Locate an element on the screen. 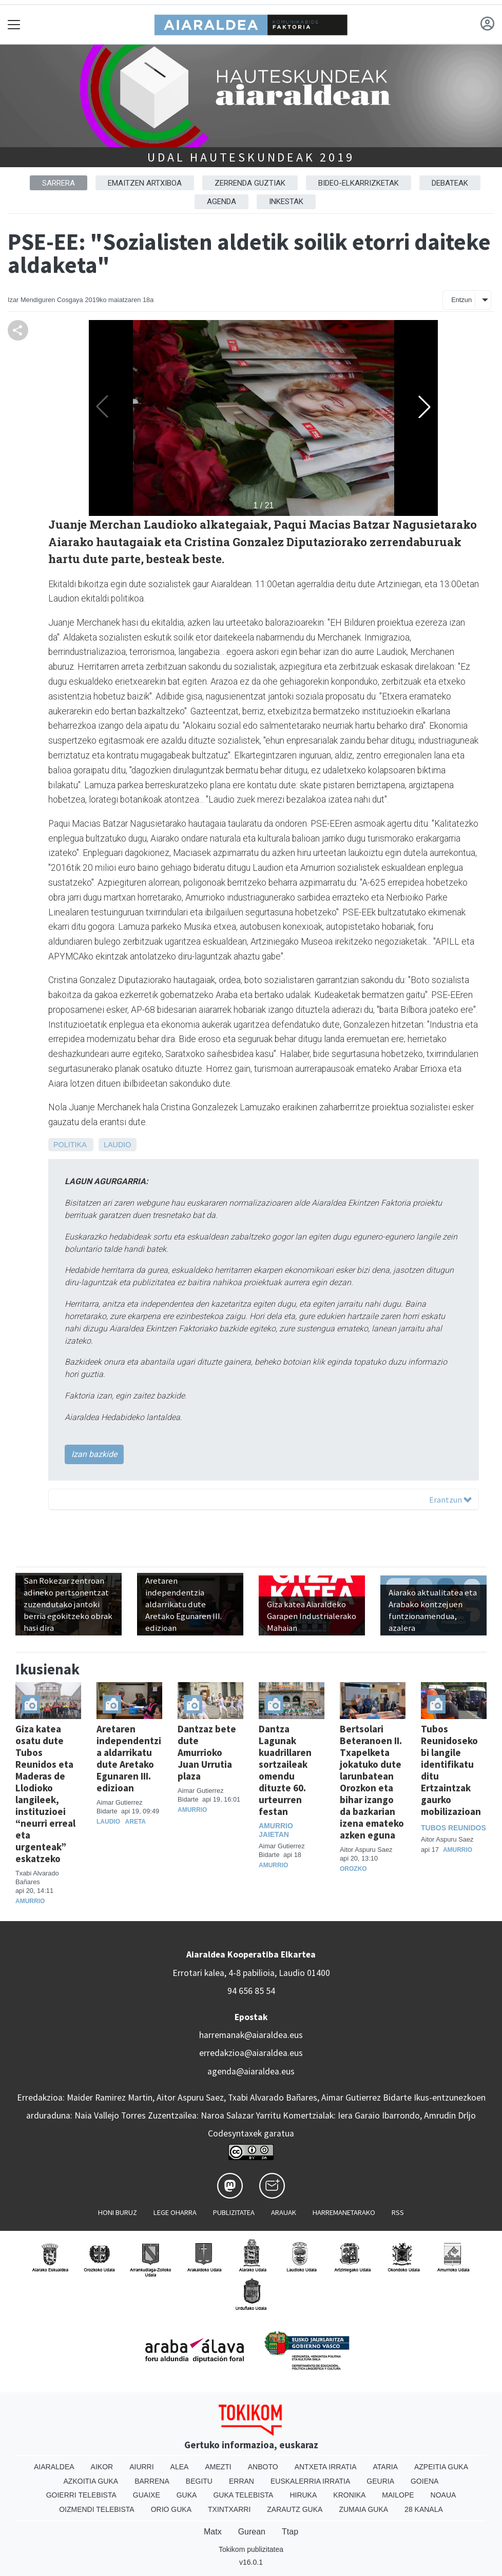 Image resolution: width=502 pixels, height=2576 pixels. Barrena is located at coordinates (151, 2481).